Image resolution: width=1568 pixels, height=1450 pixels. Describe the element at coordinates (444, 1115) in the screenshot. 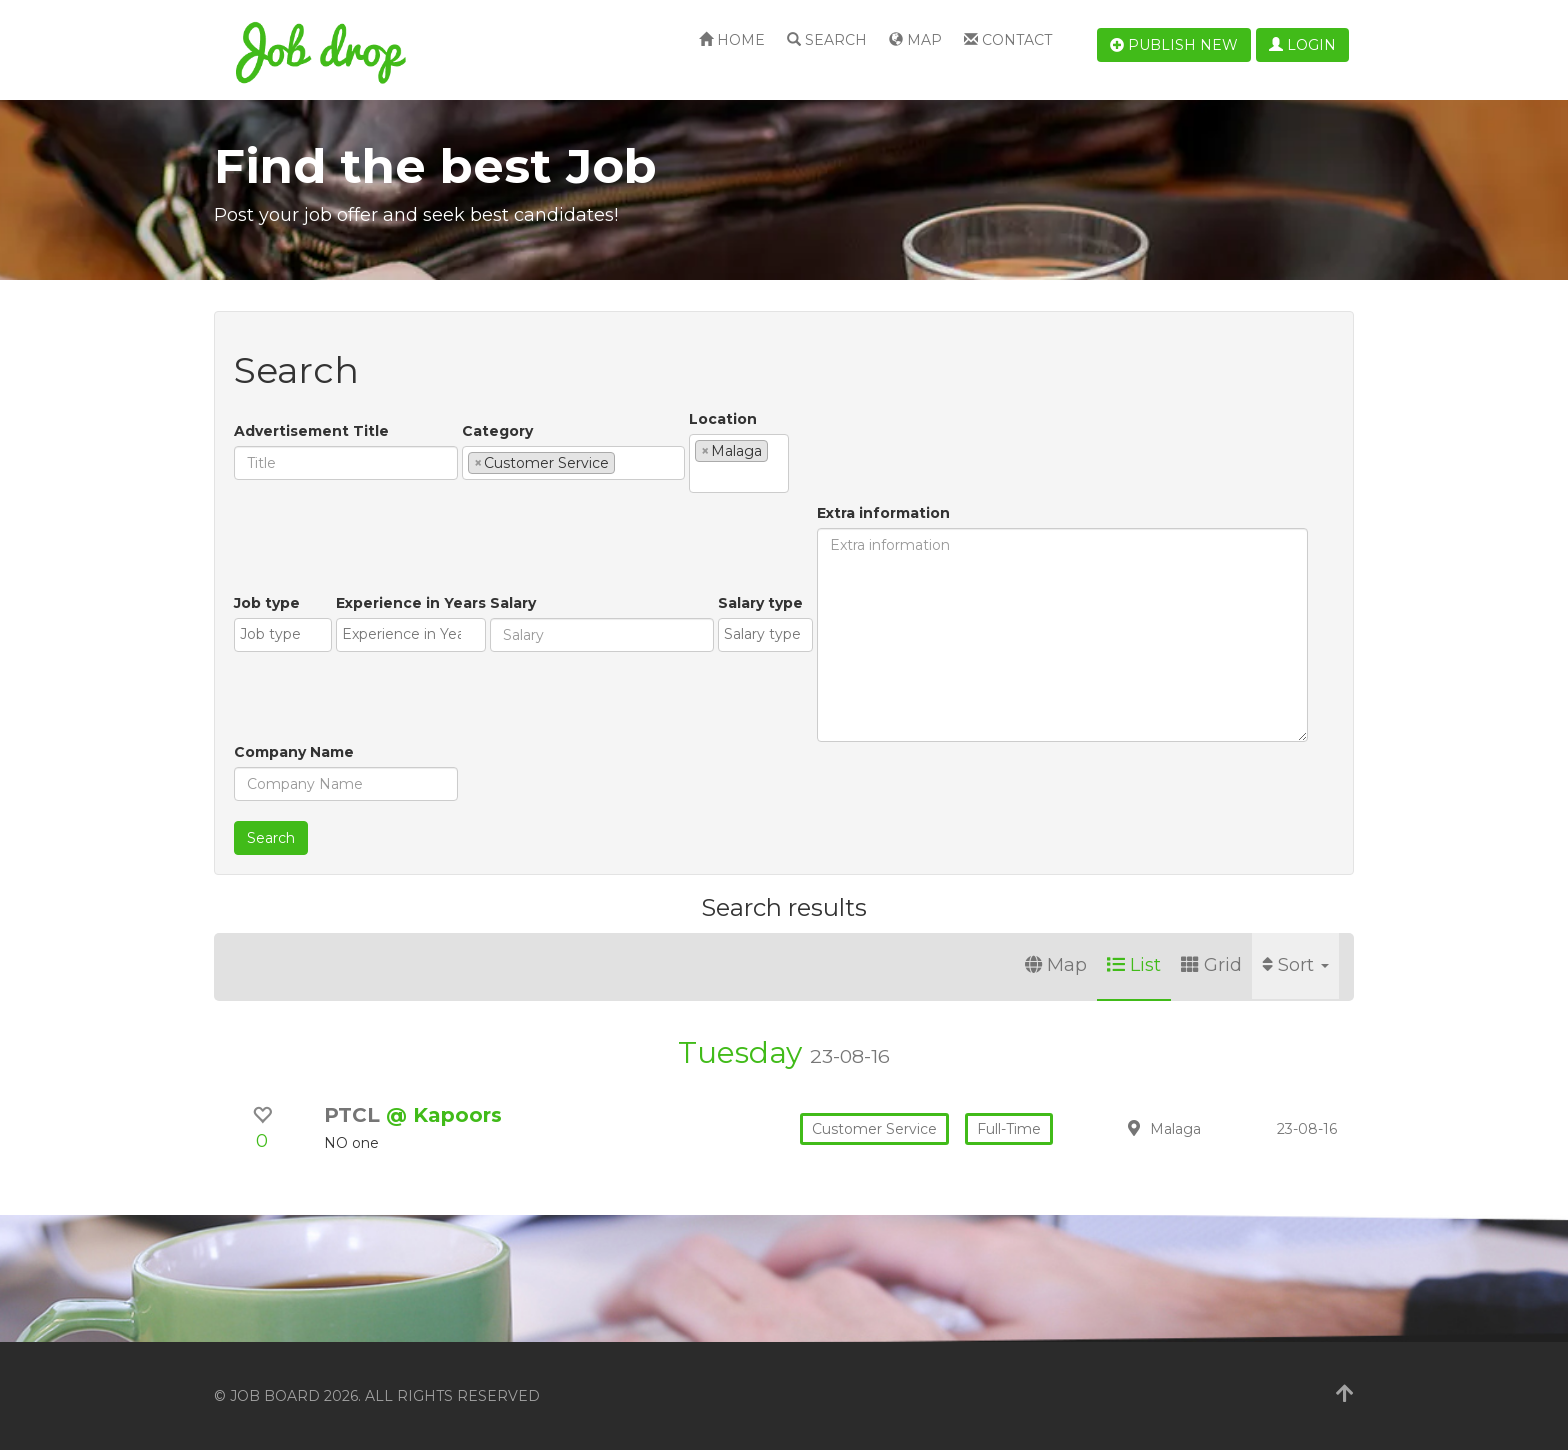

I see `@ Kapoors` at that location.